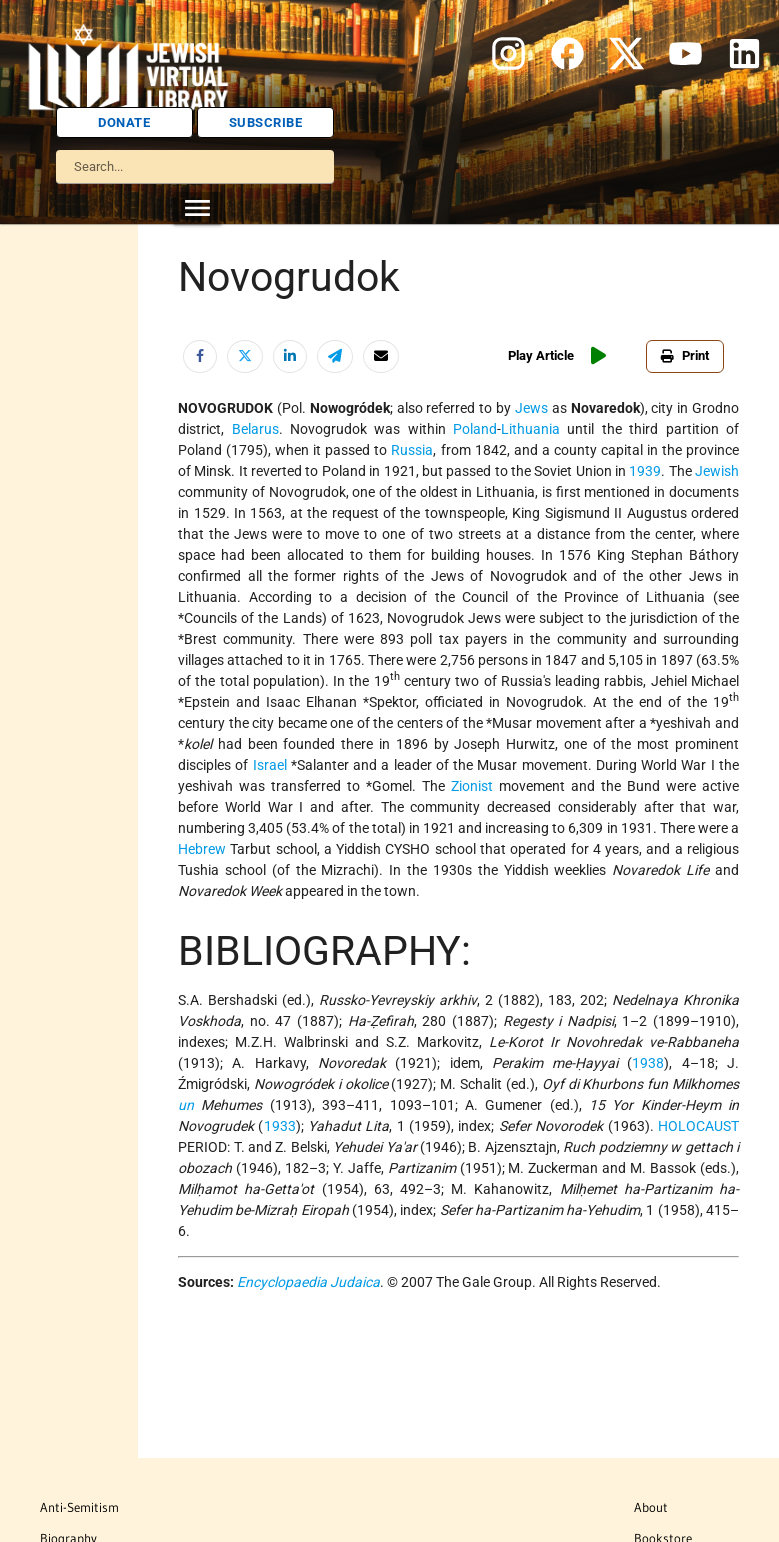  What do you see at coordinates (530, 429) in the screenshot?
I see `Lithuania` at bounding box center [530, 429].